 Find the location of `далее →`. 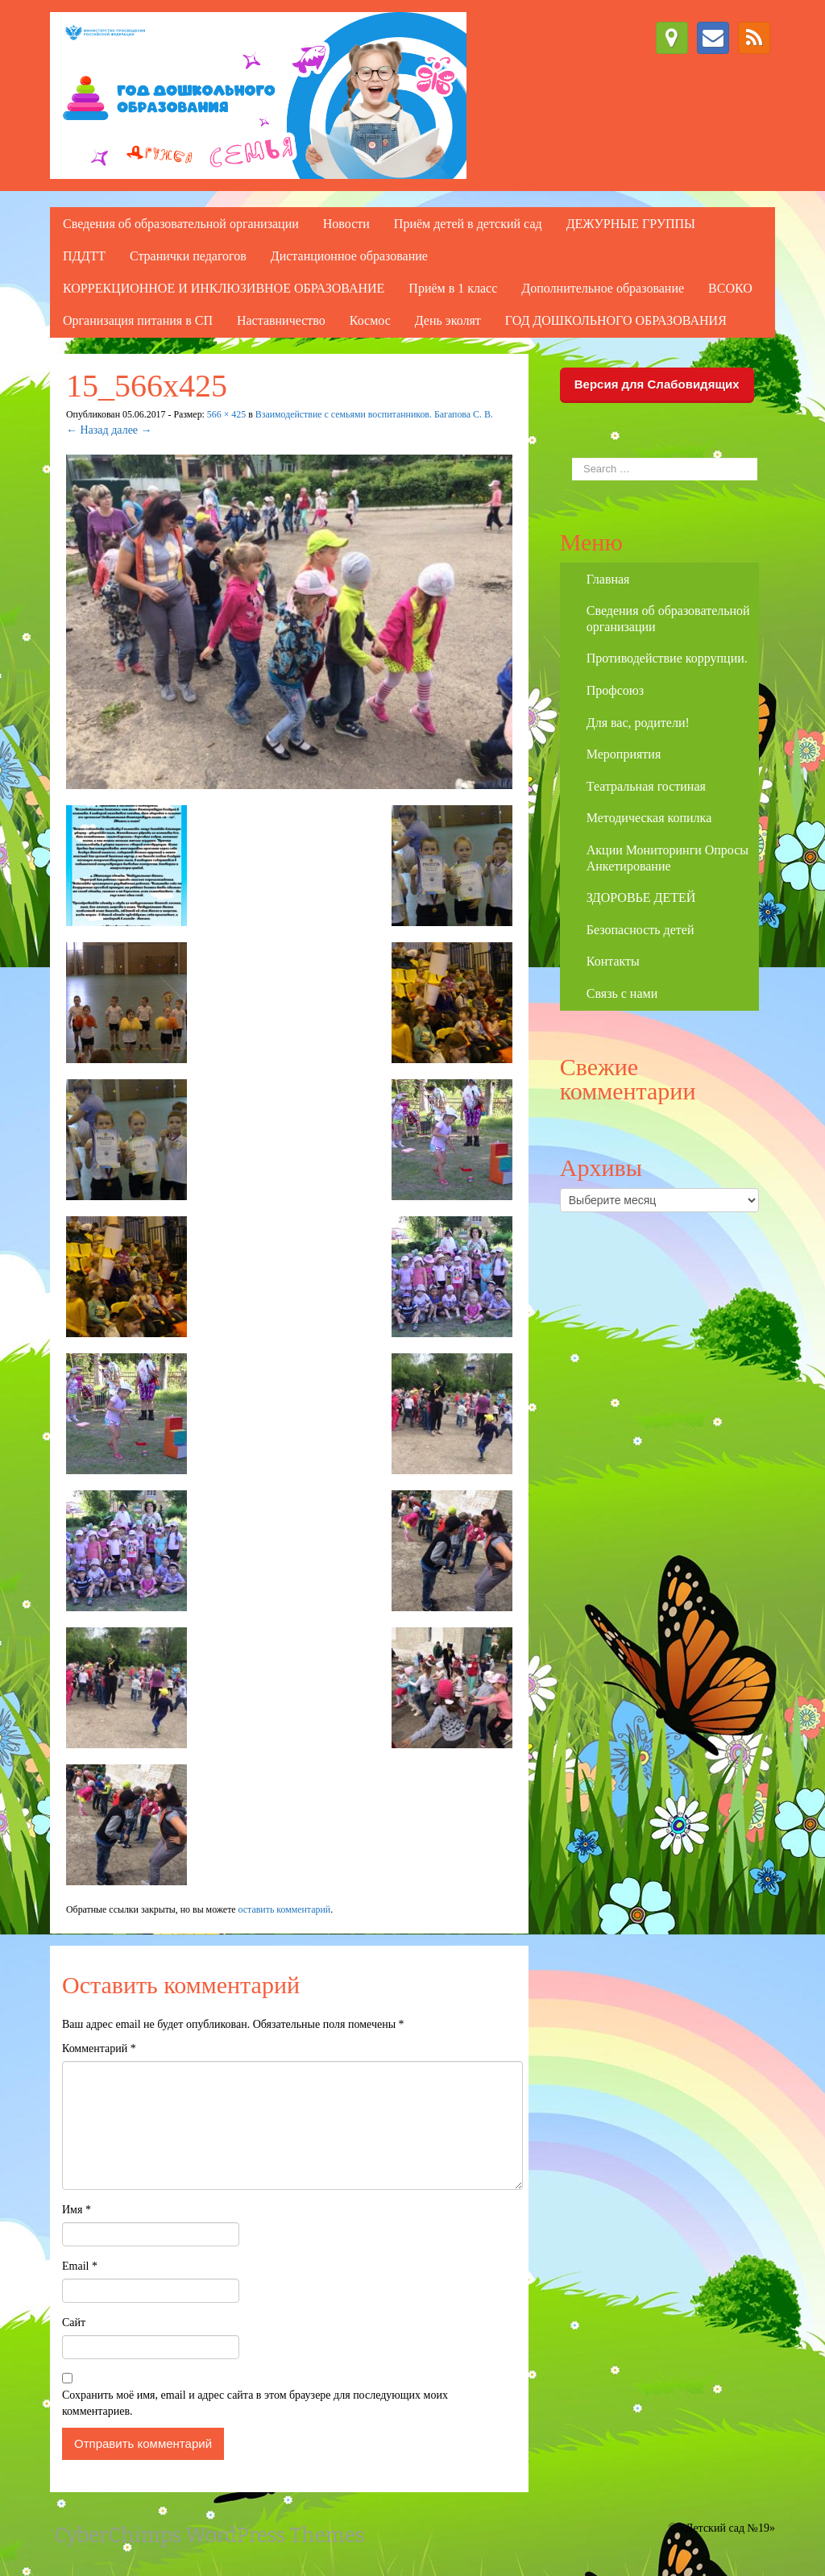

далее → is located at coordinates (131, 430).